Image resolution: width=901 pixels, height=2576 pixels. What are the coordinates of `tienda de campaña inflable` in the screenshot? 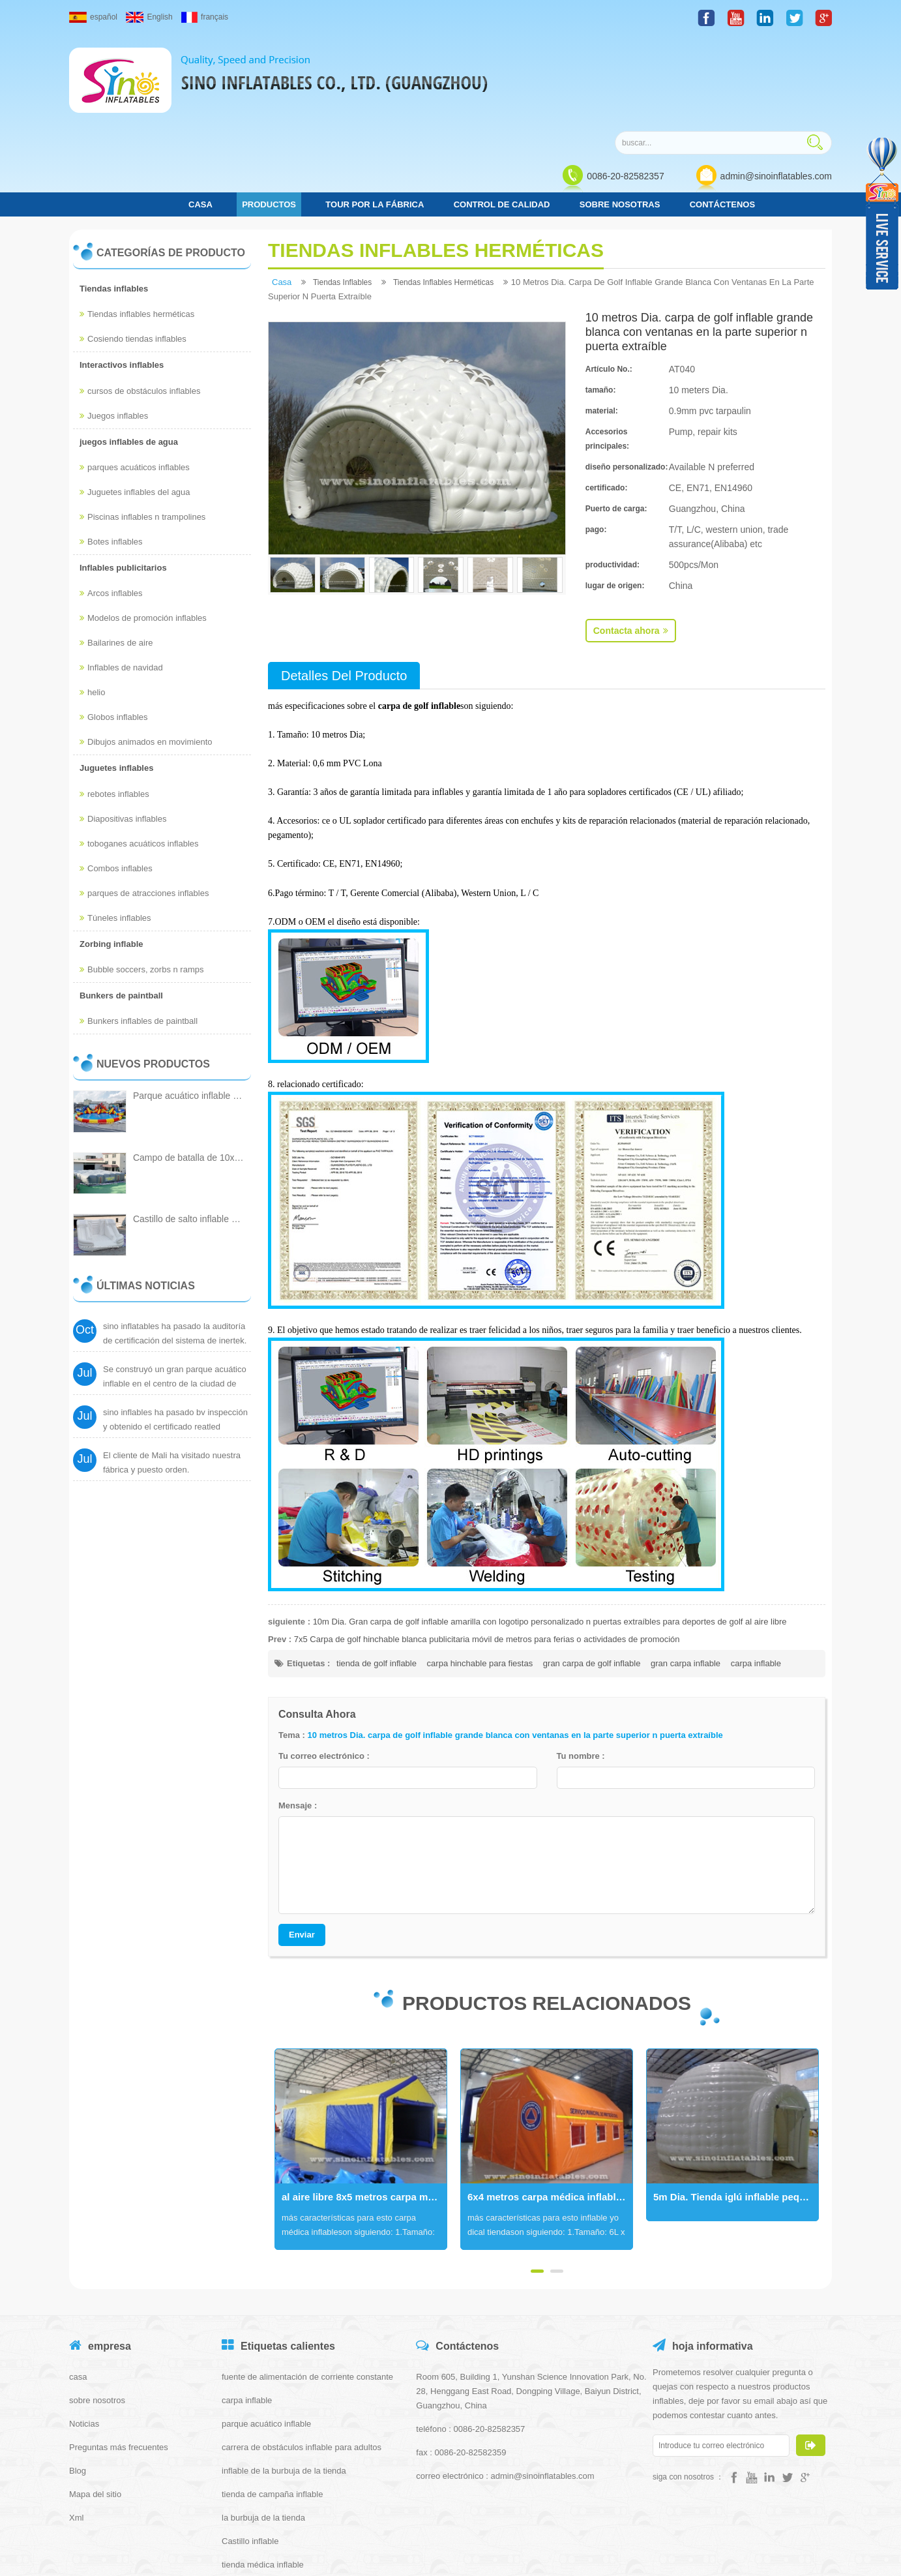 It's located at (272, 2405).